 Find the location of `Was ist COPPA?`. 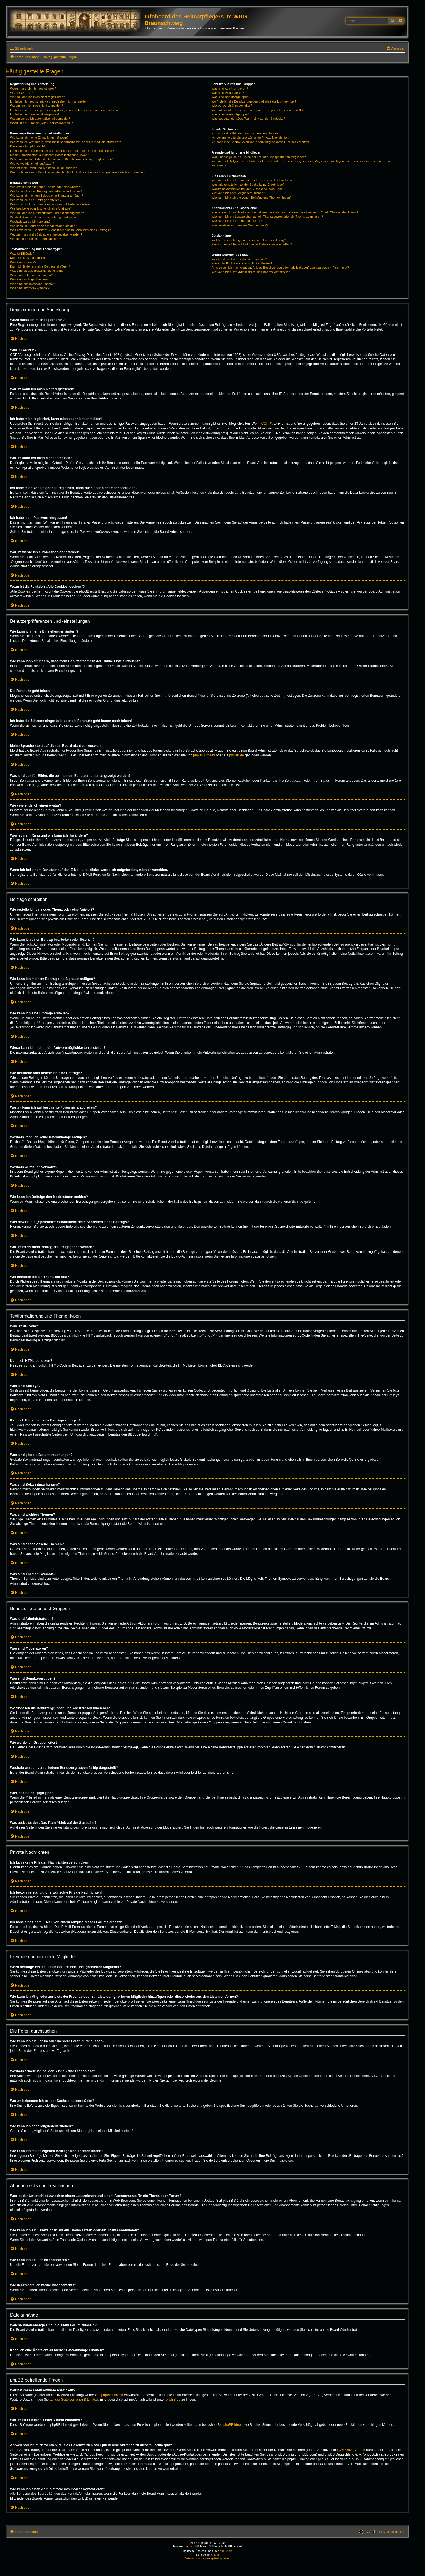

Was ist COPPA? is located at coordinates (21, 92).